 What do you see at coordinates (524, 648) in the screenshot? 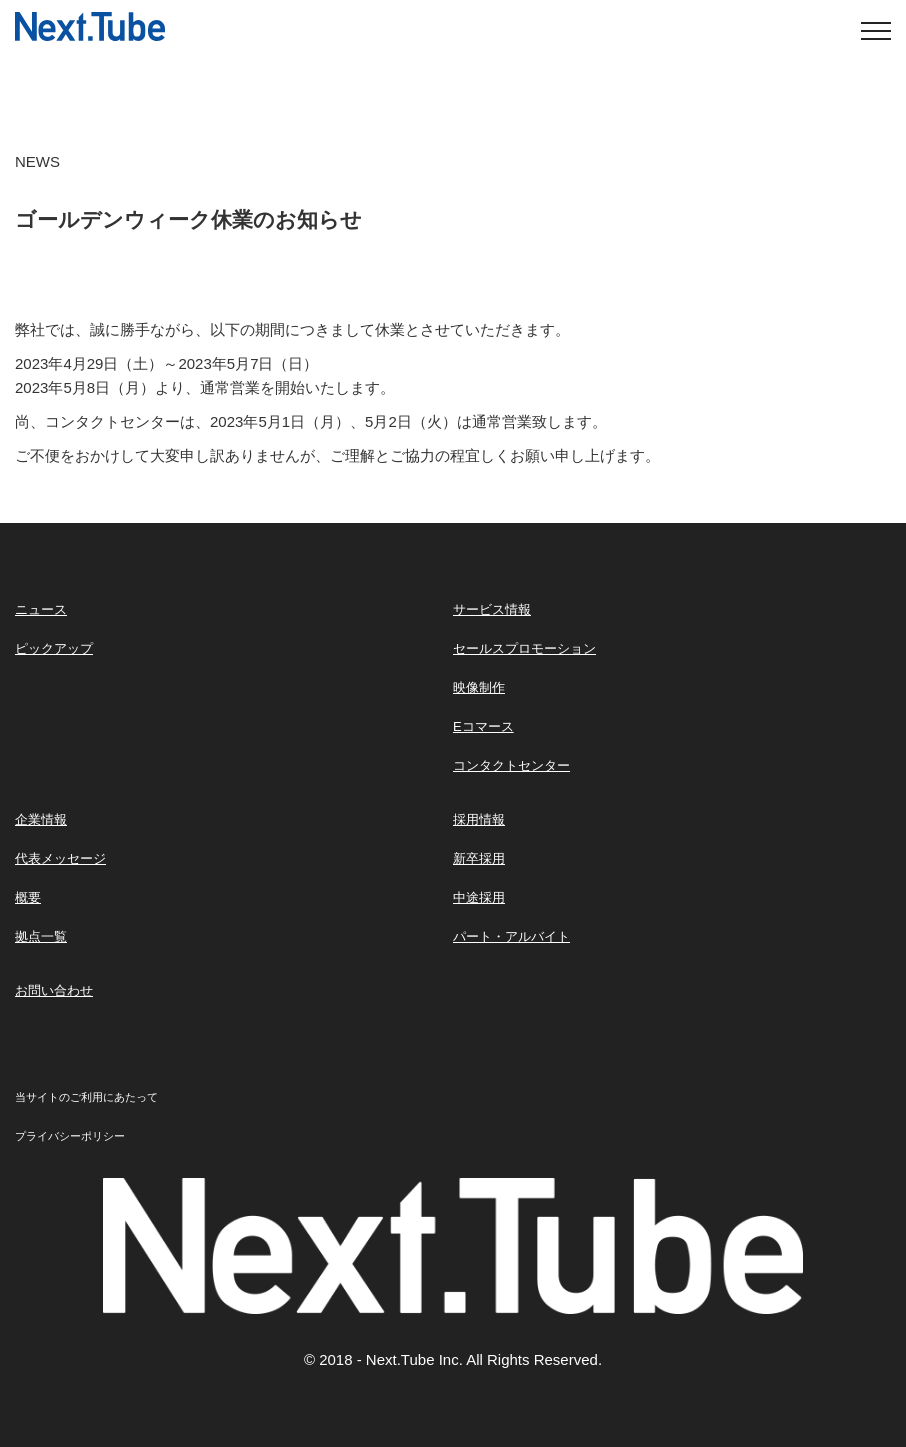
I see `セールスプロモーション` at bounding box center [524, 648].